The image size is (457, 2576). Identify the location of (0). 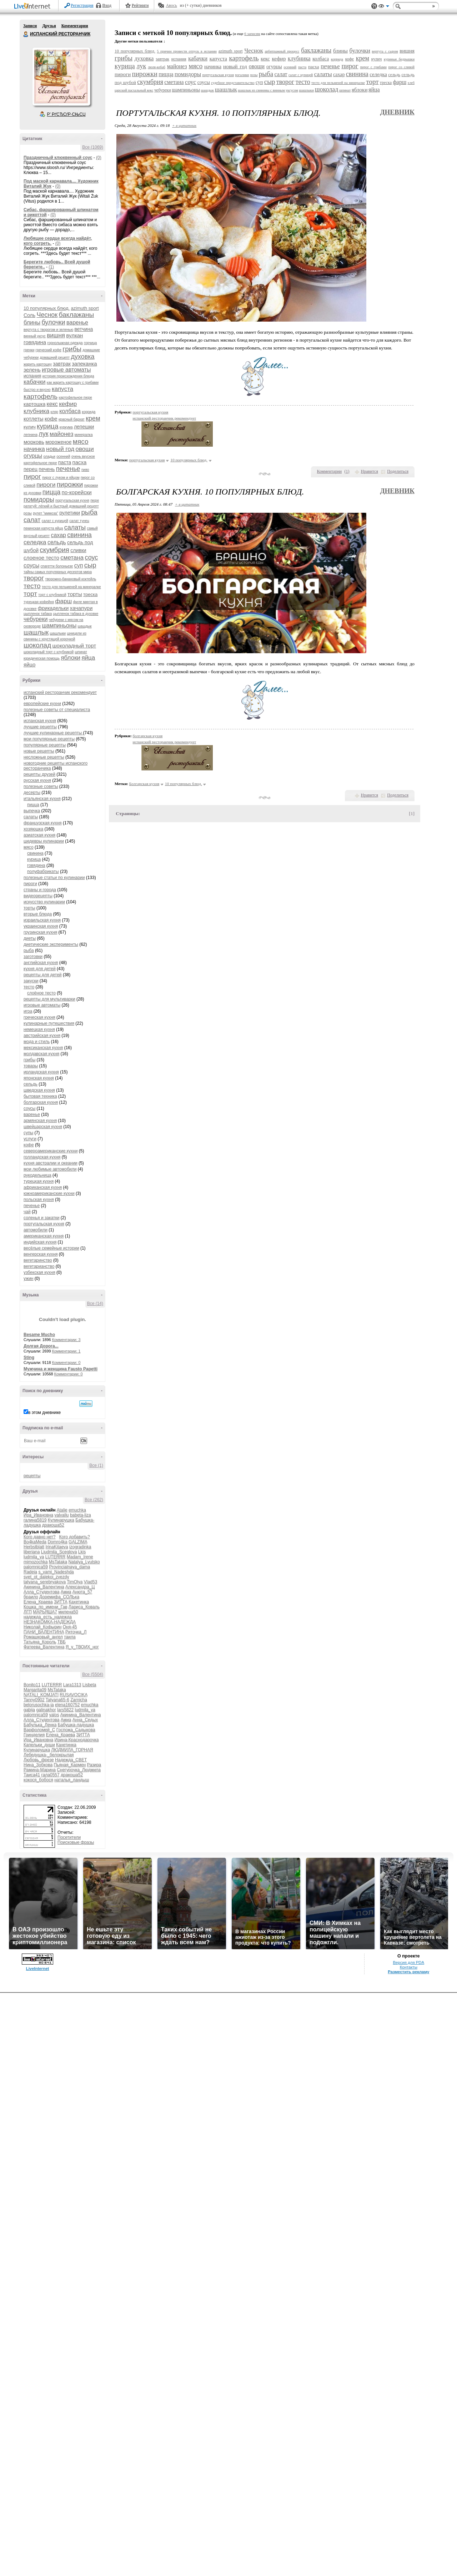
(98, 157).